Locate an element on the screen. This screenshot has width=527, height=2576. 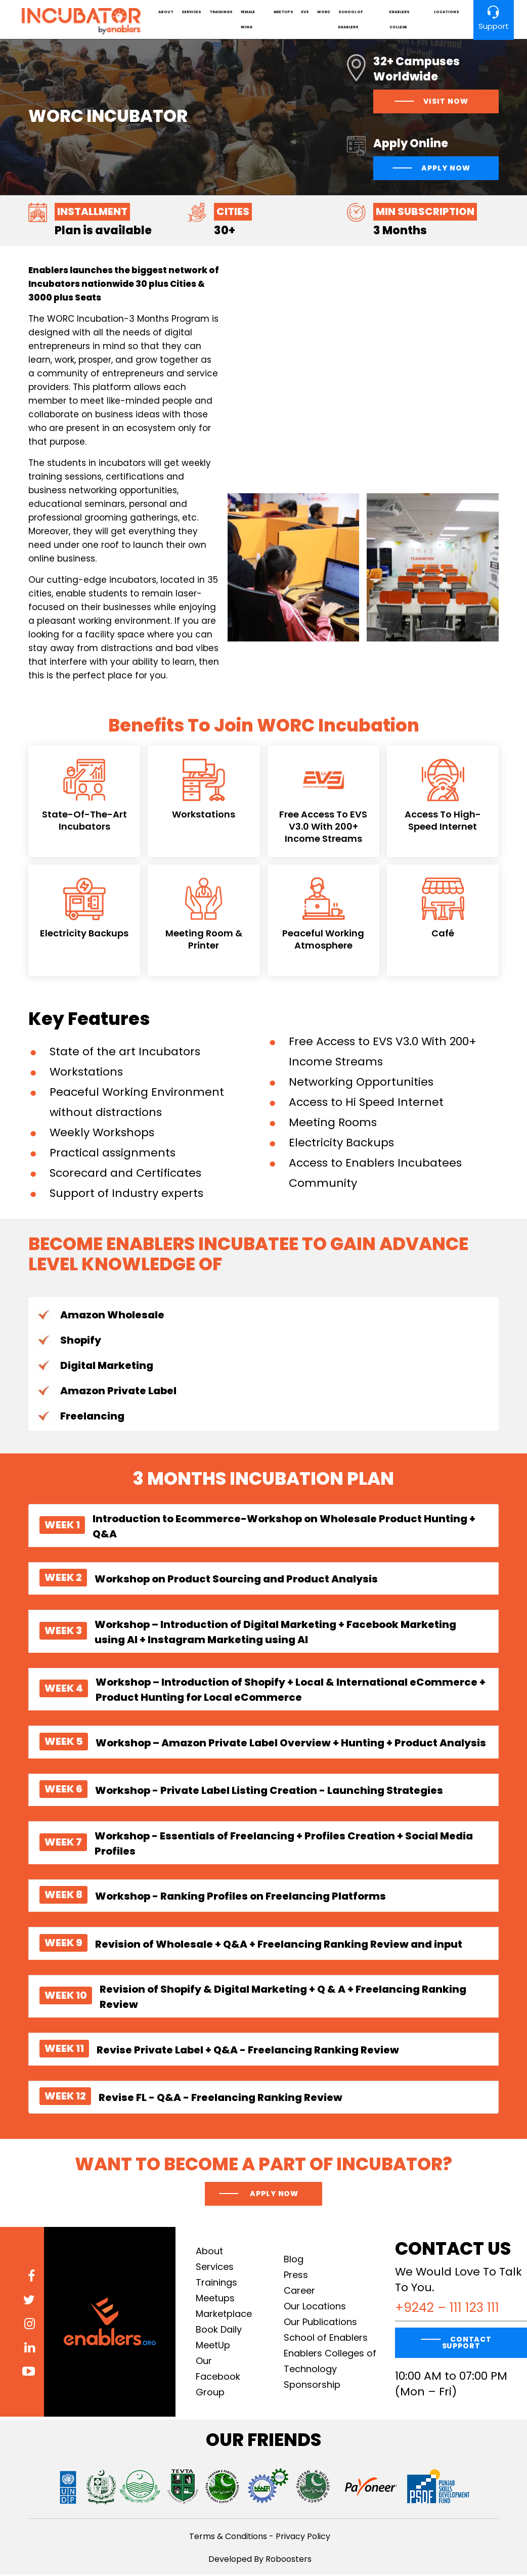
Apply Now is located at coordinates (445, 169).